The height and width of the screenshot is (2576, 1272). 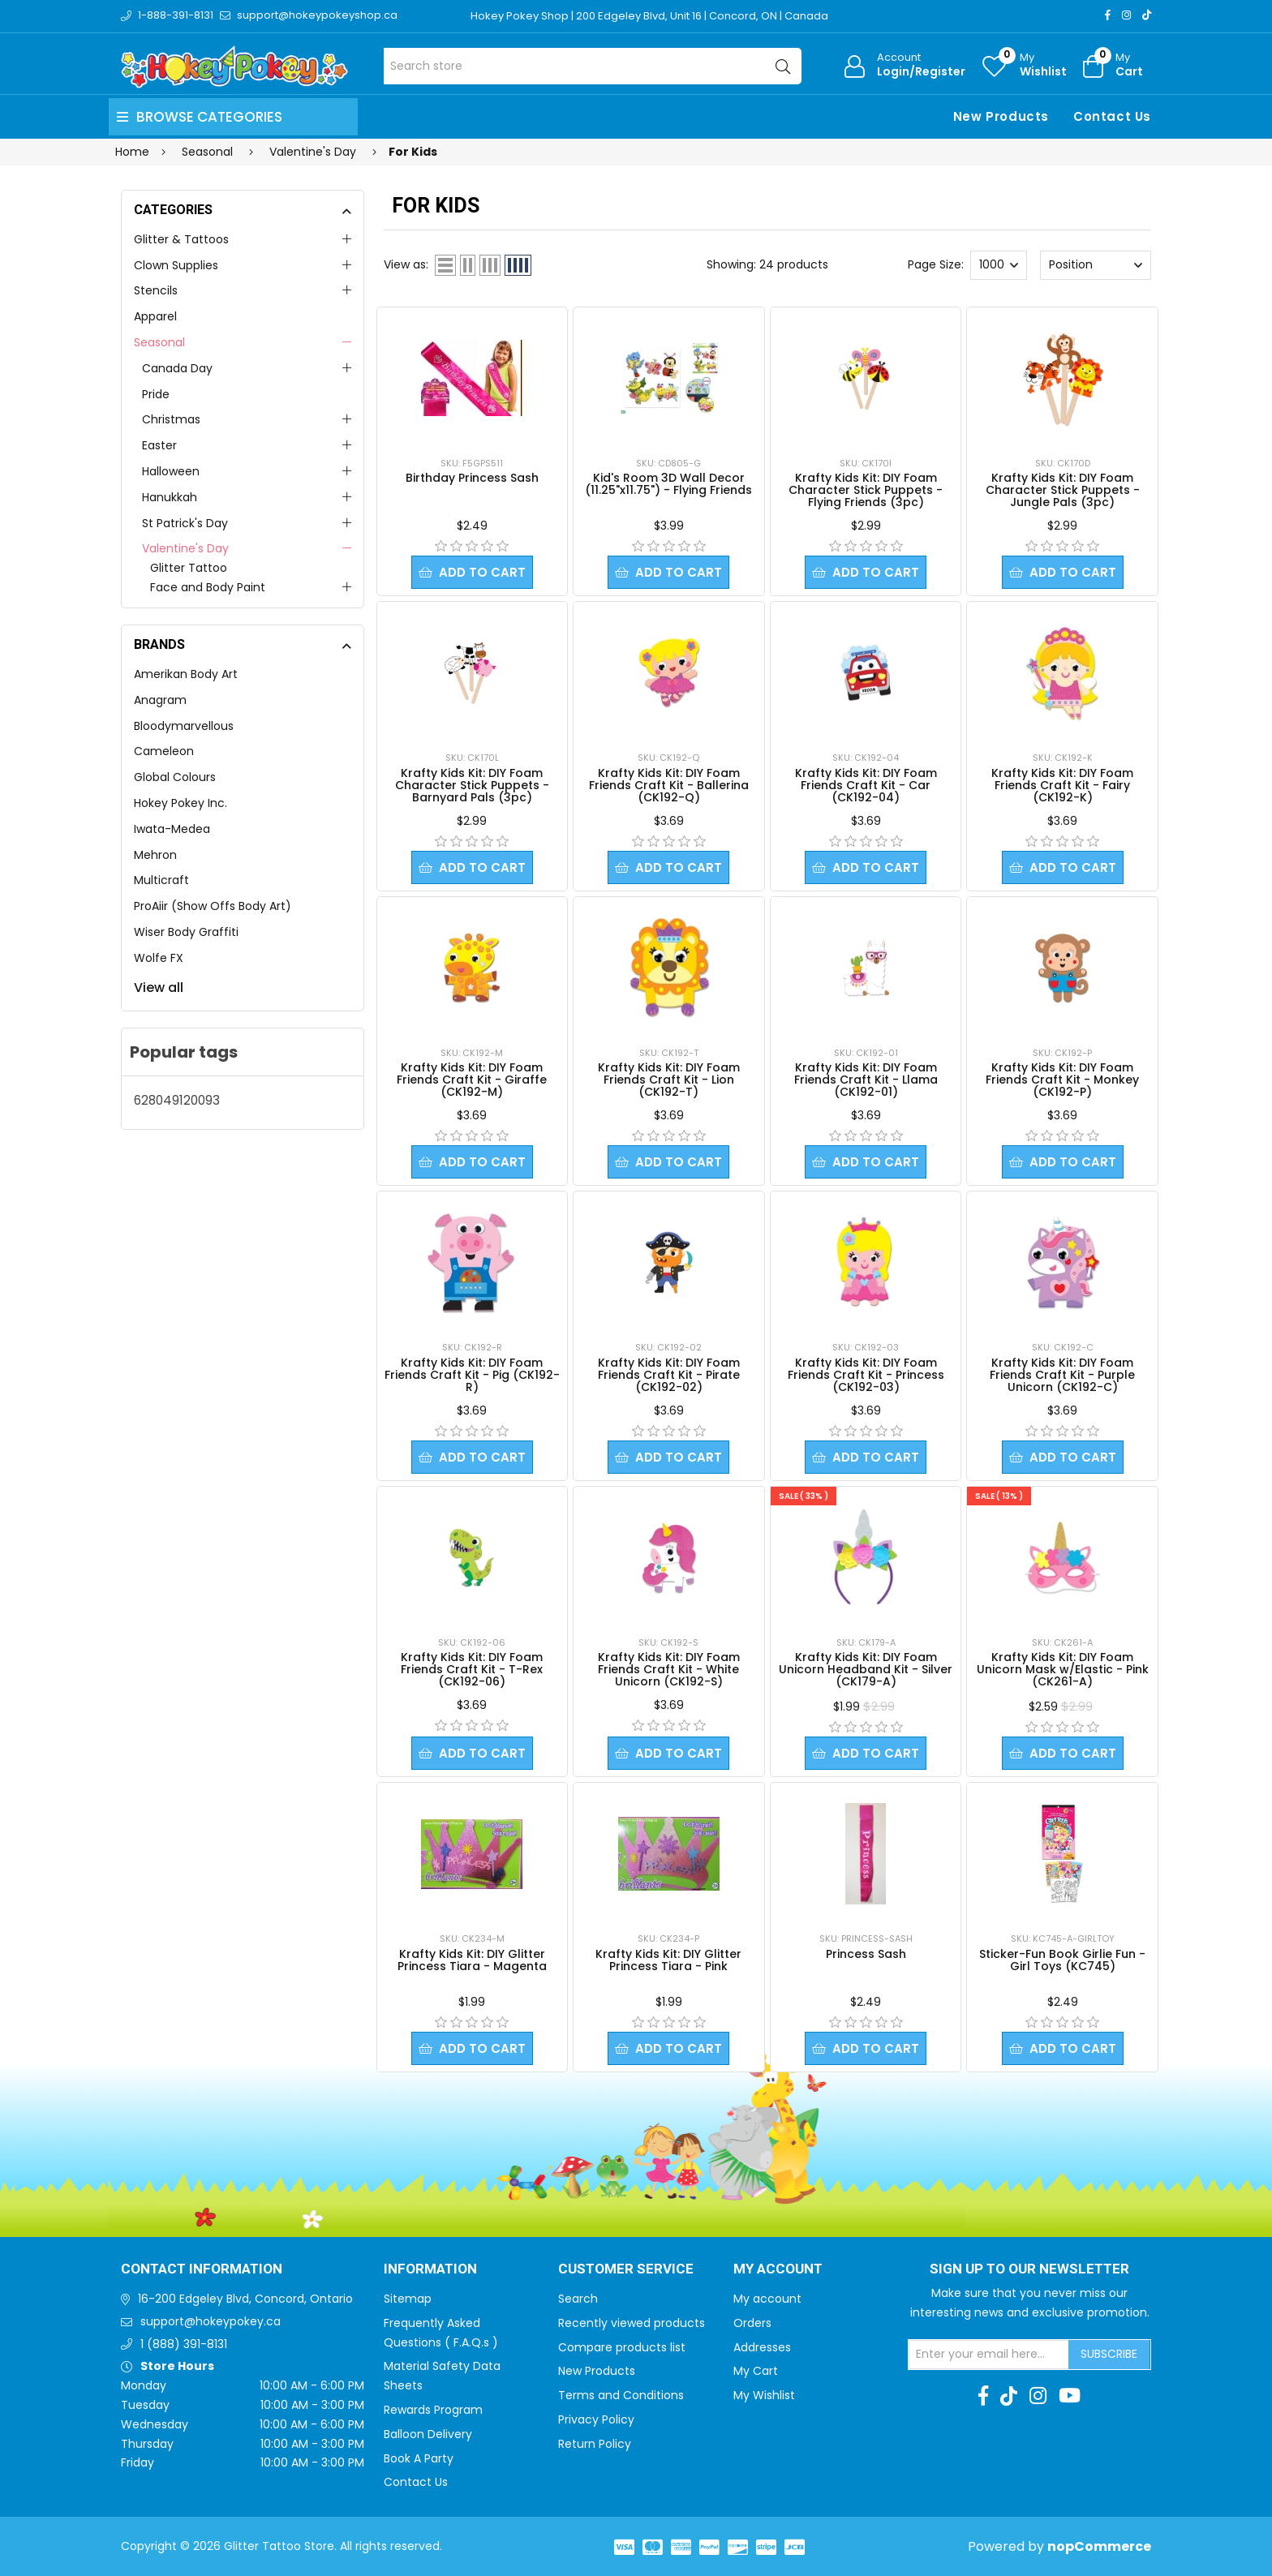 I want to click on Hanukkah, so click(x=169, y=497).